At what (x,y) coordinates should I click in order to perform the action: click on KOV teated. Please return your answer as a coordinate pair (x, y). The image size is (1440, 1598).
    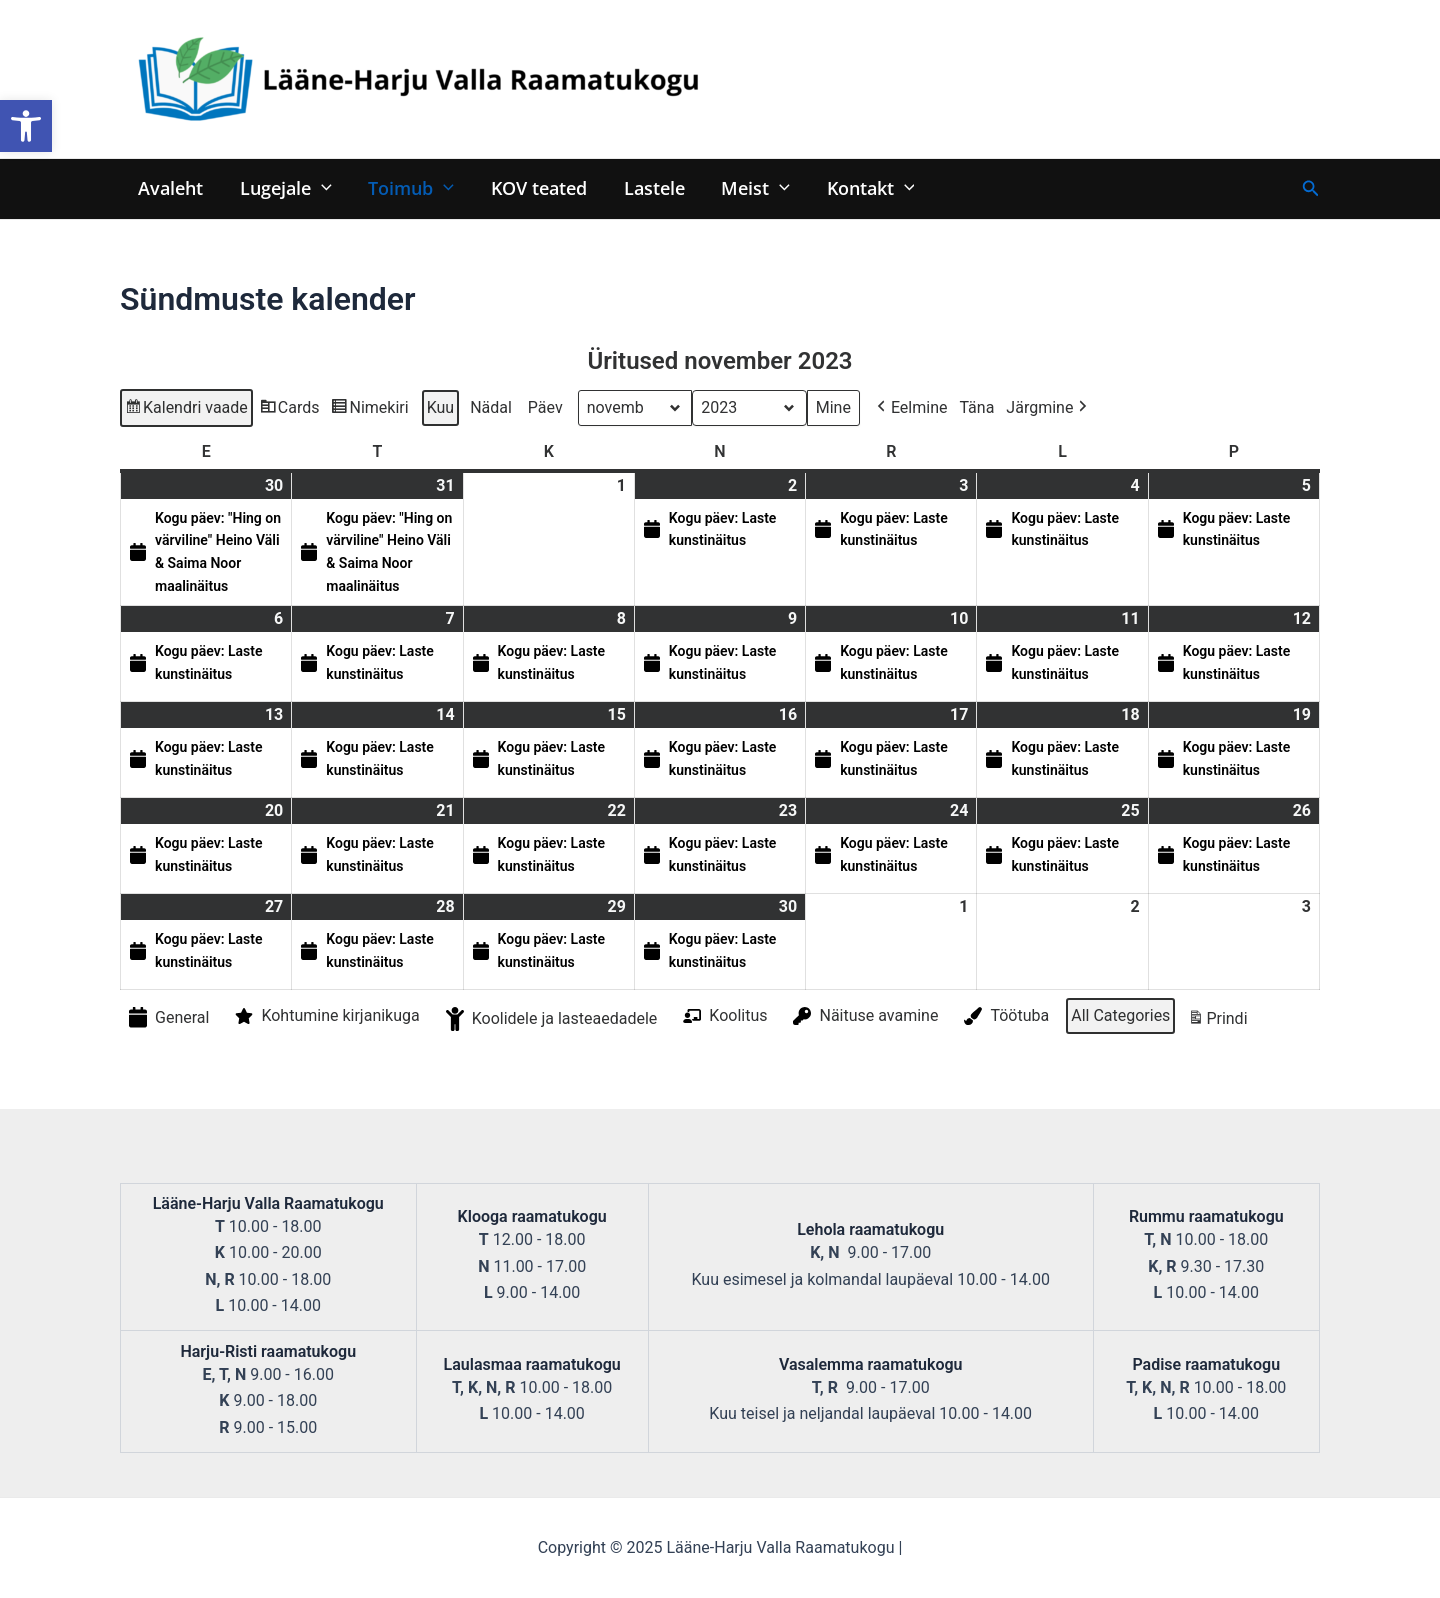
    Looking at the image, I should click on (537, 187).